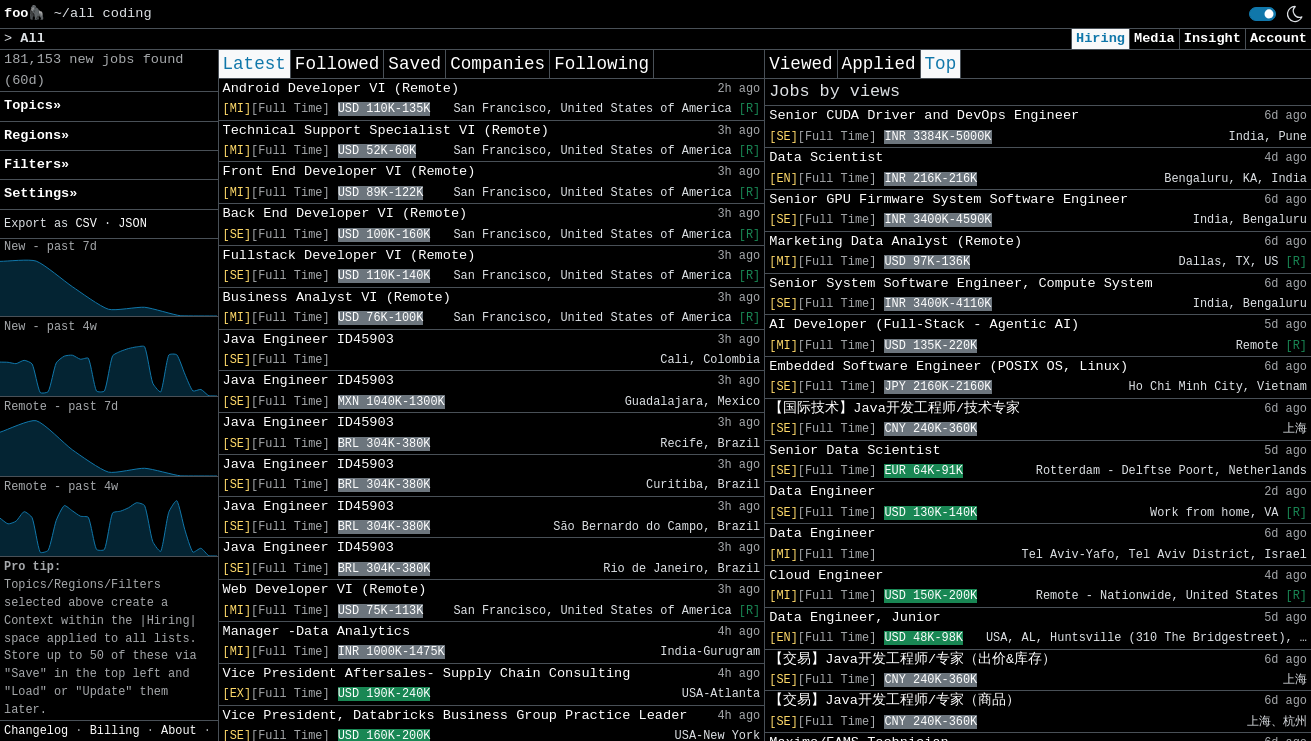 This screenshot has height=741, width=1311. Describe the element at coordinates (386, 130) in the screenshot. I see `Technical Support Specialist VI (Remote)` at that location.